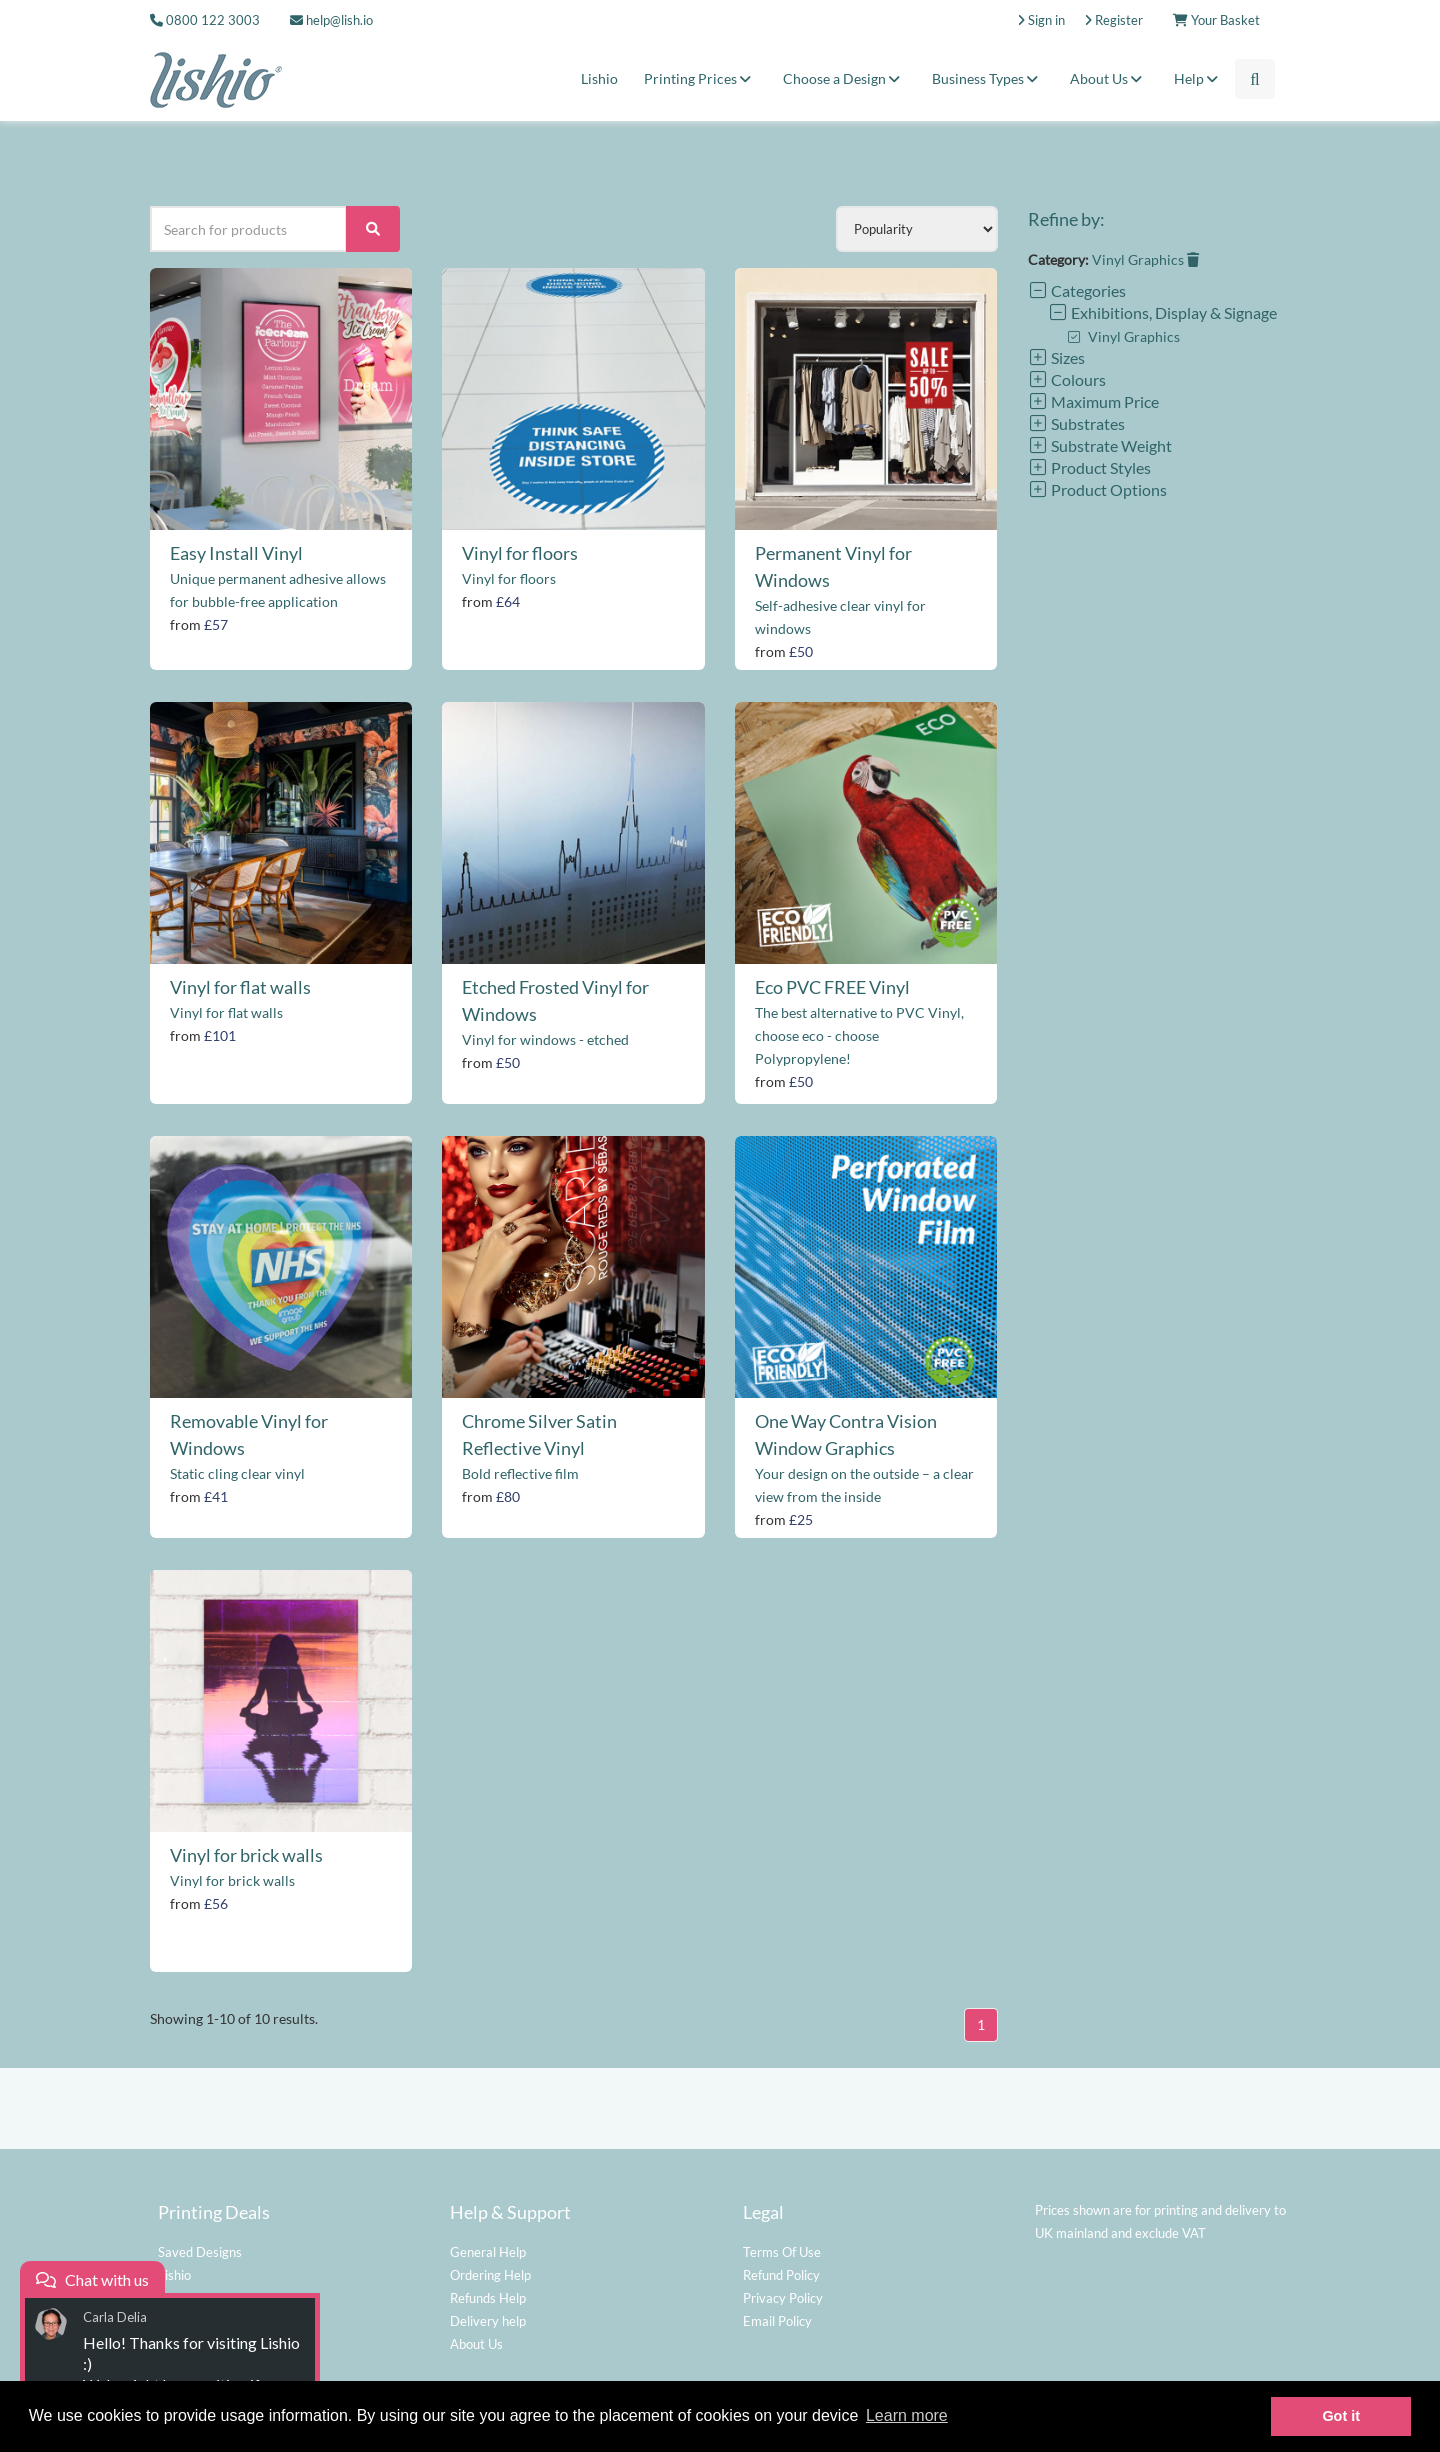 The width and height of the screenshot is (1440, 2452). I want to click on Vinyl for flat walls, so click(240, 987).